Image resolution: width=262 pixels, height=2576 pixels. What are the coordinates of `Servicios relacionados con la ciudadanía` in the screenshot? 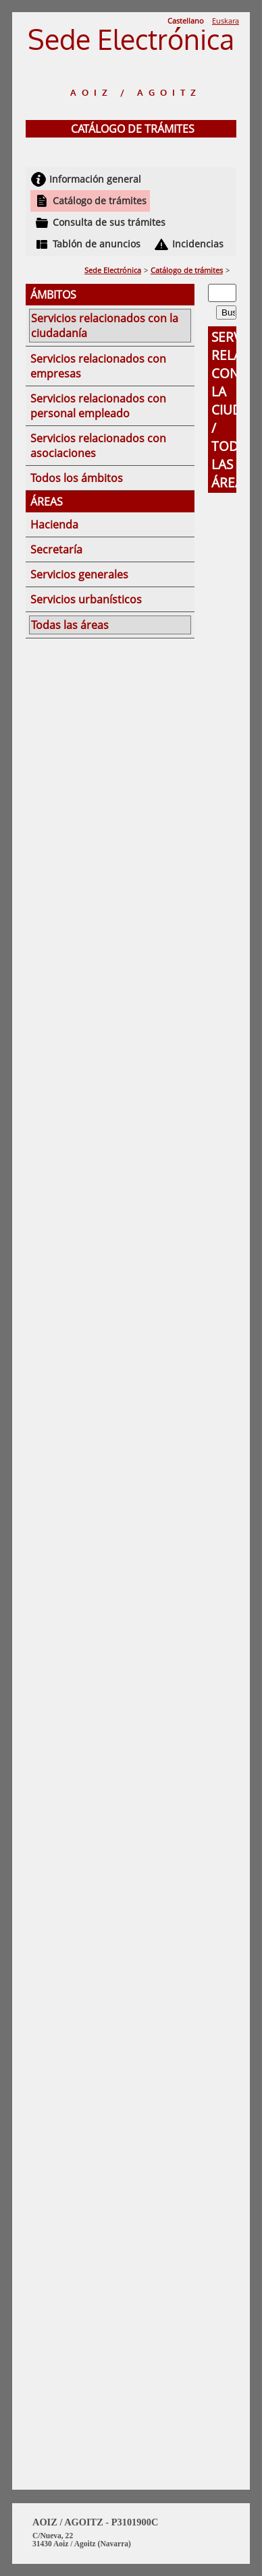 It's located at (104, 325).